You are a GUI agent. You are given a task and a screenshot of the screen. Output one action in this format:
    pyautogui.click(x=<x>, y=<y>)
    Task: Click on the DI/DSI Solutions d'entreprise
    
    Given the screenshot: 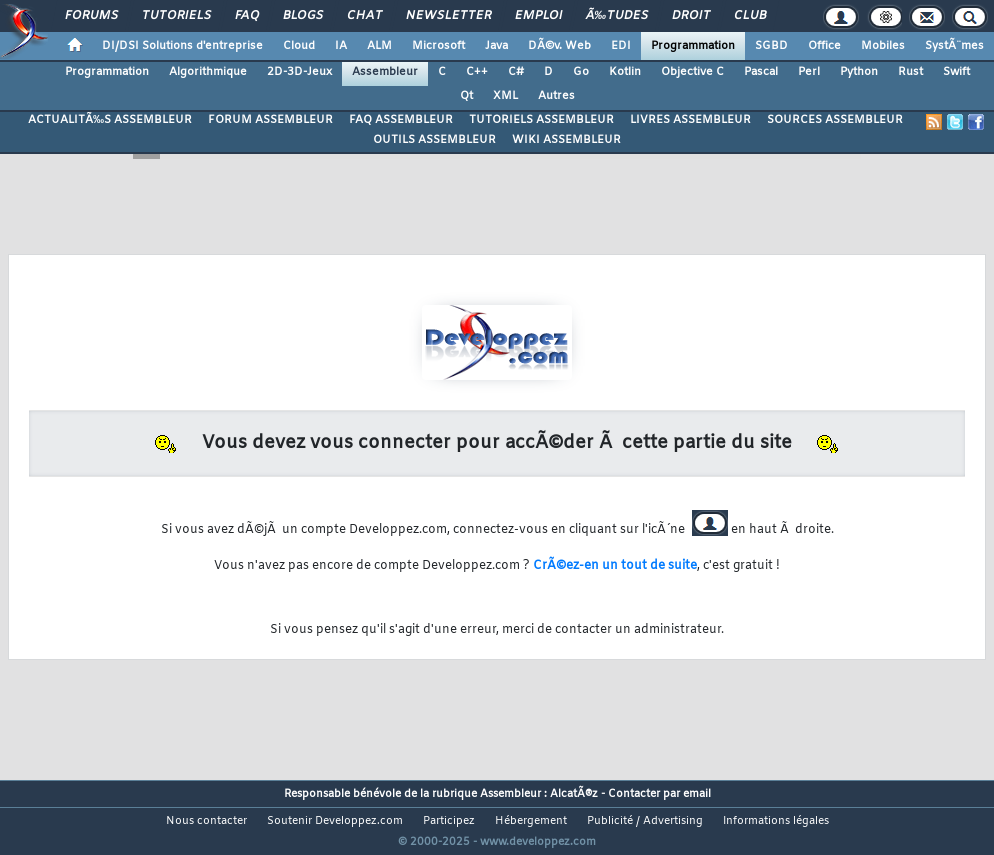 What is the action you would take?
    pyautogui.click(x=182, y=46)
    